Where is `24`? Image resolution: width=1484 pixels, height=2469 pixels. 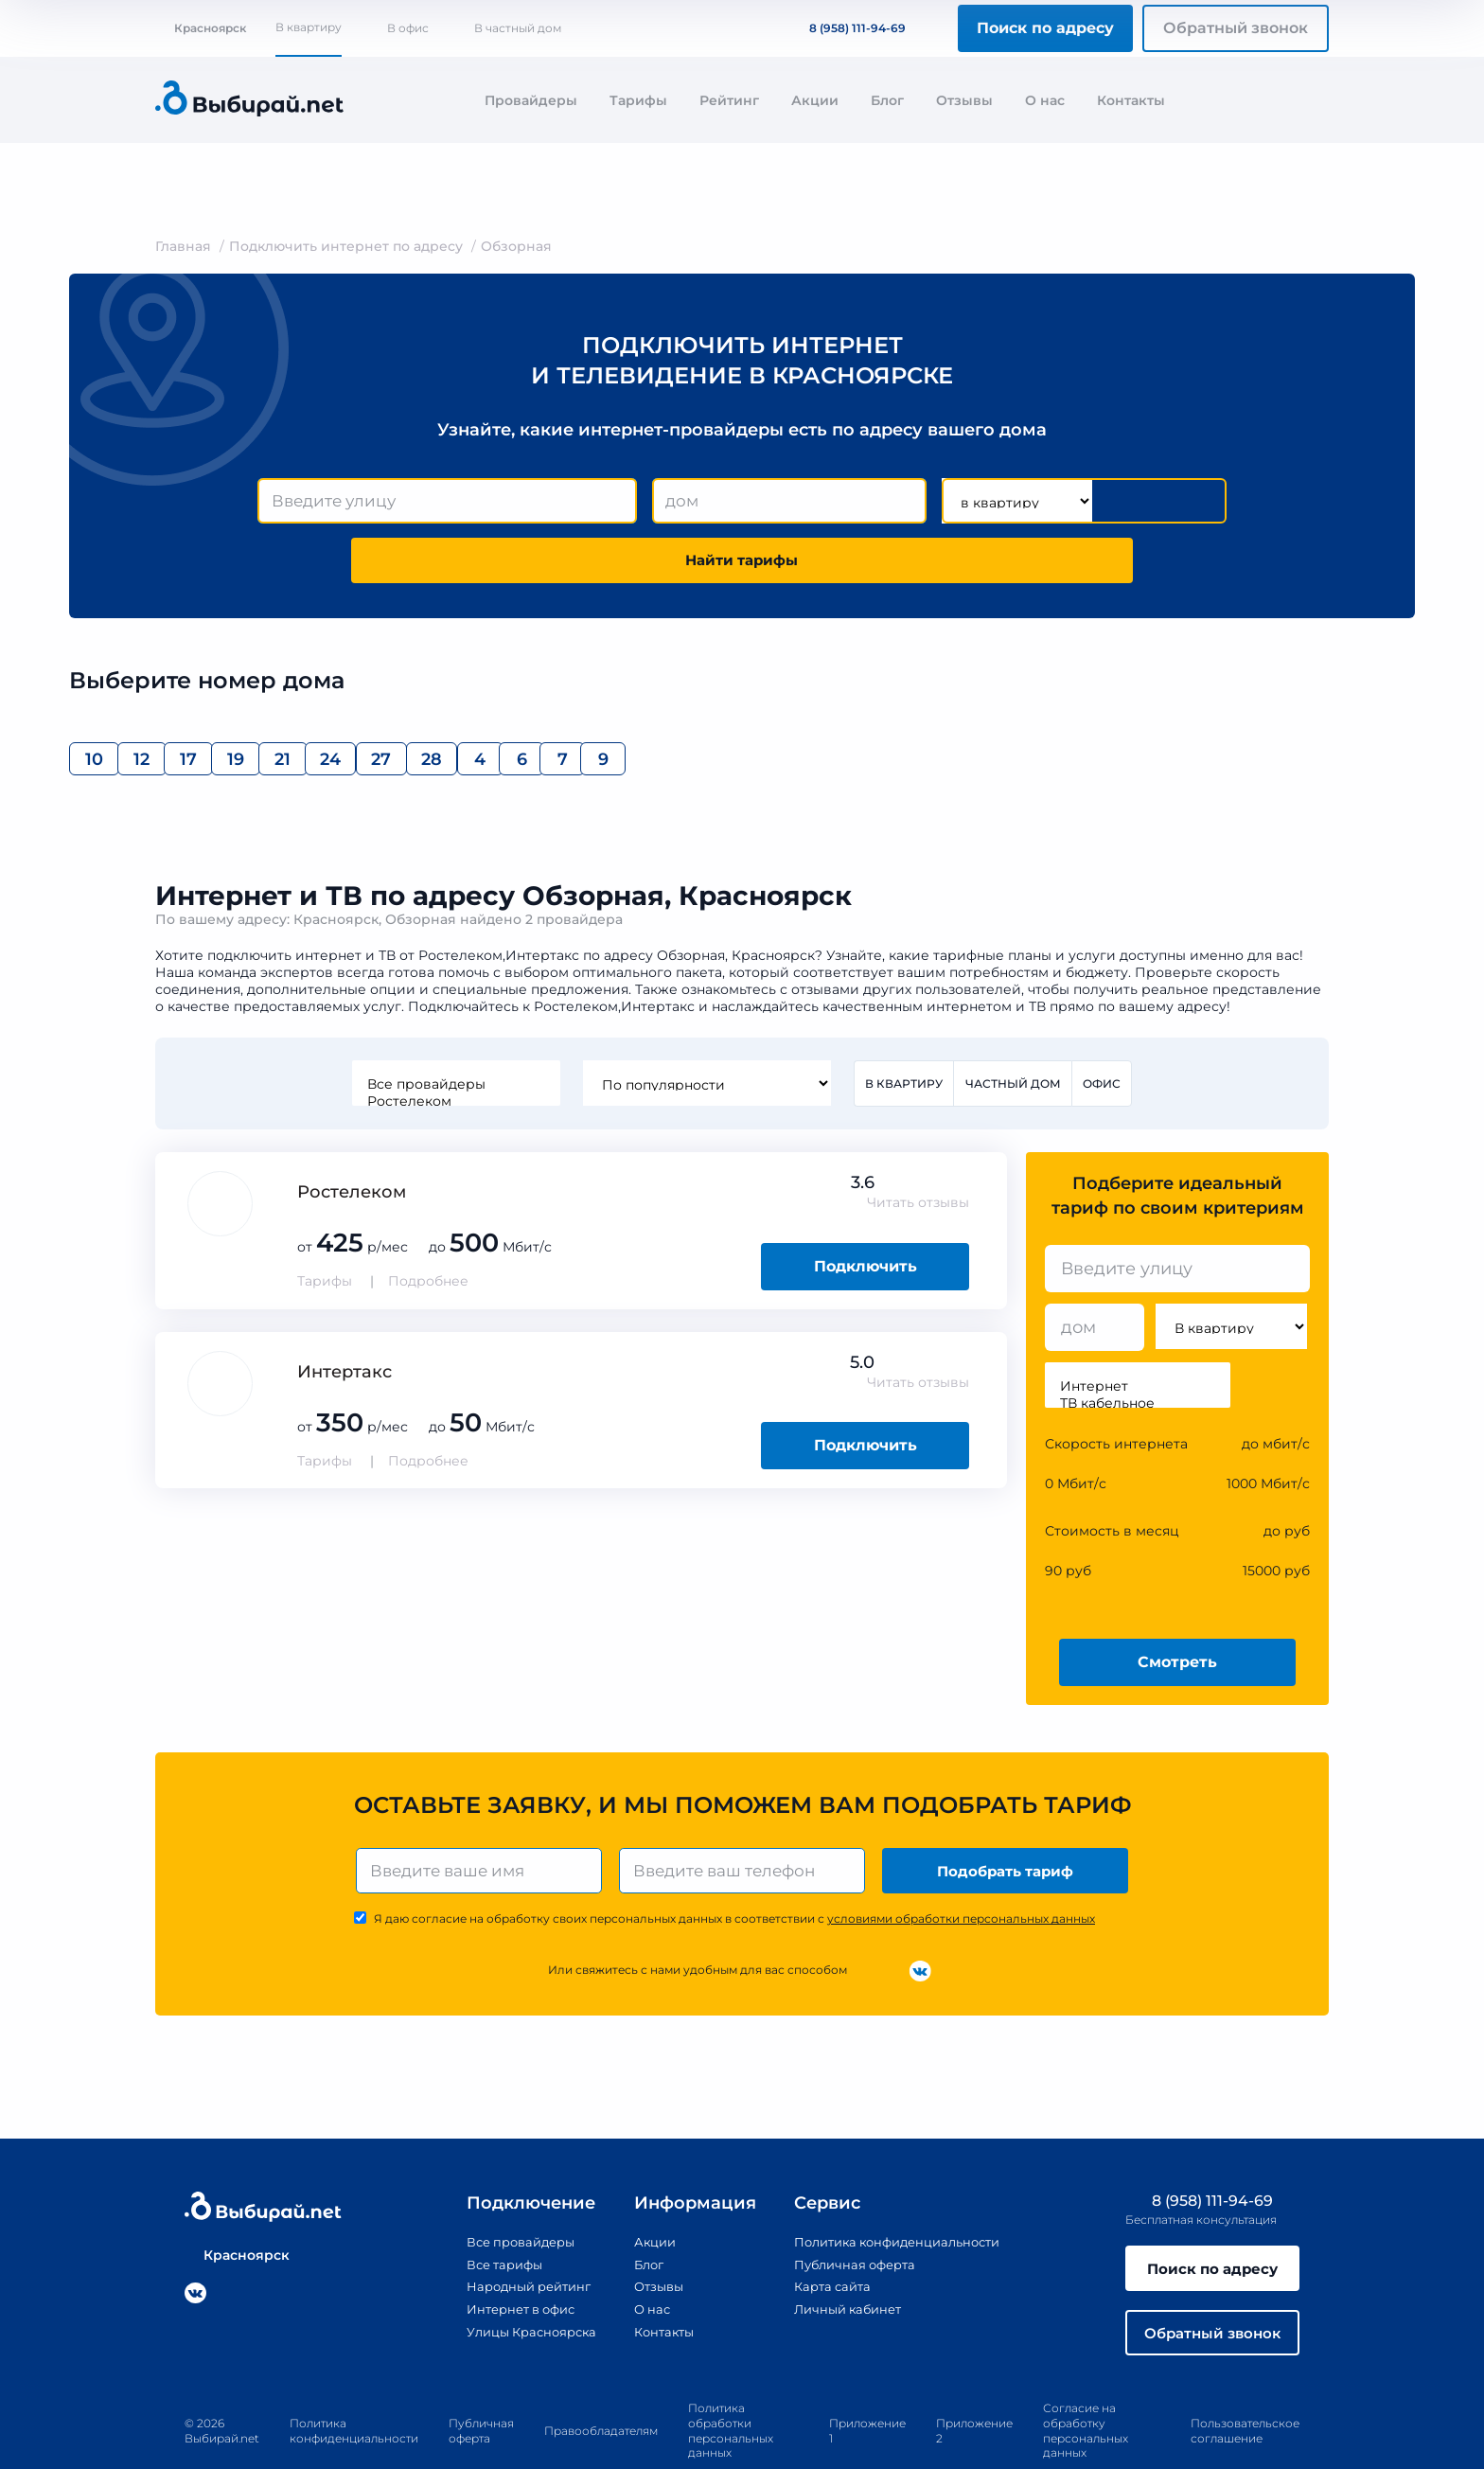 24 is located at coordinates (580, 703).